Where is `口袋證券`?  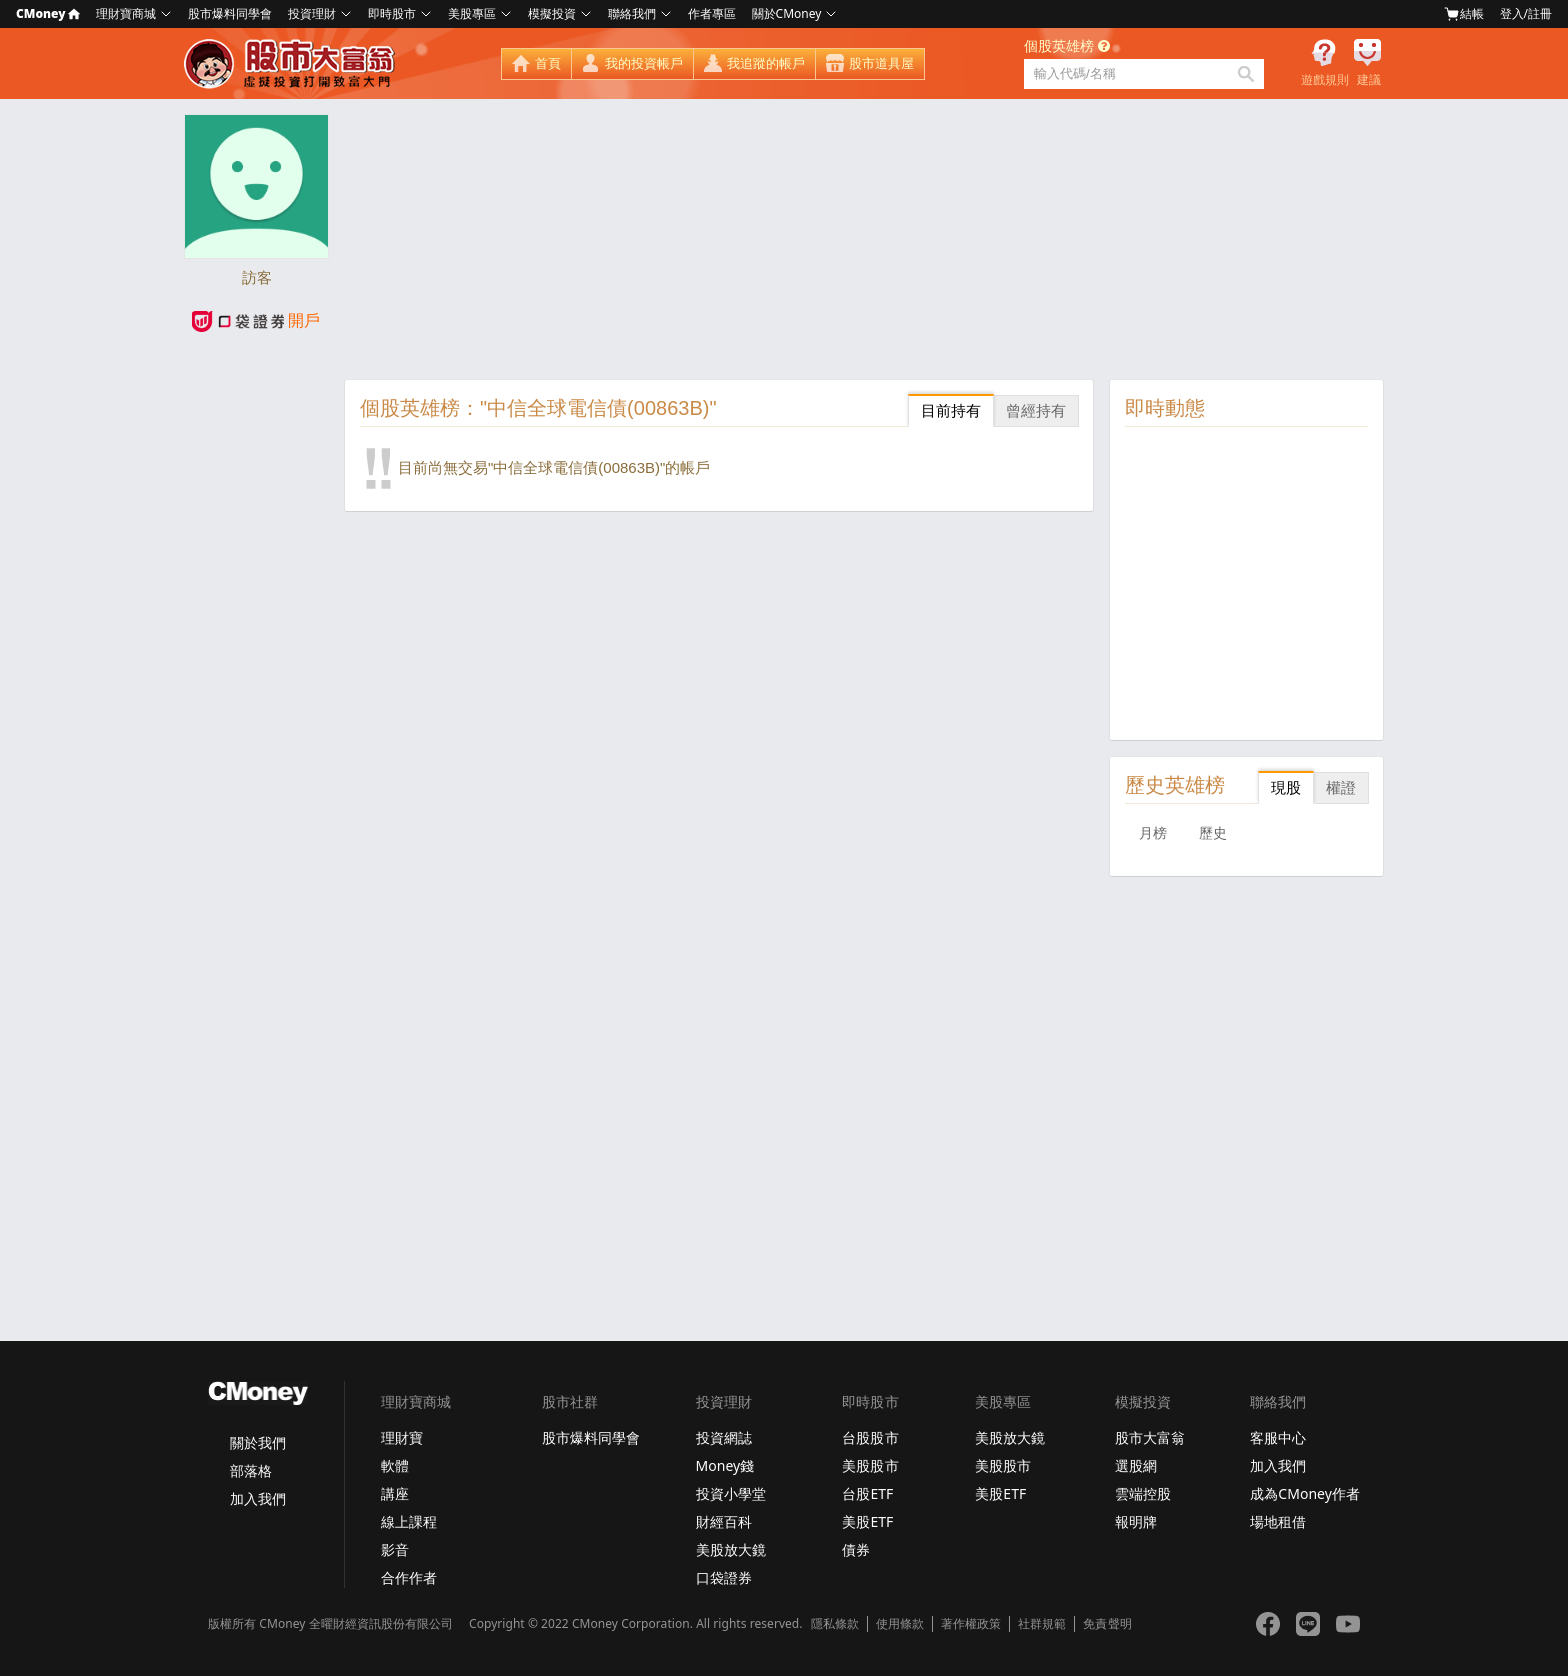 口袋證券 is located at coordinates (724, 1577).